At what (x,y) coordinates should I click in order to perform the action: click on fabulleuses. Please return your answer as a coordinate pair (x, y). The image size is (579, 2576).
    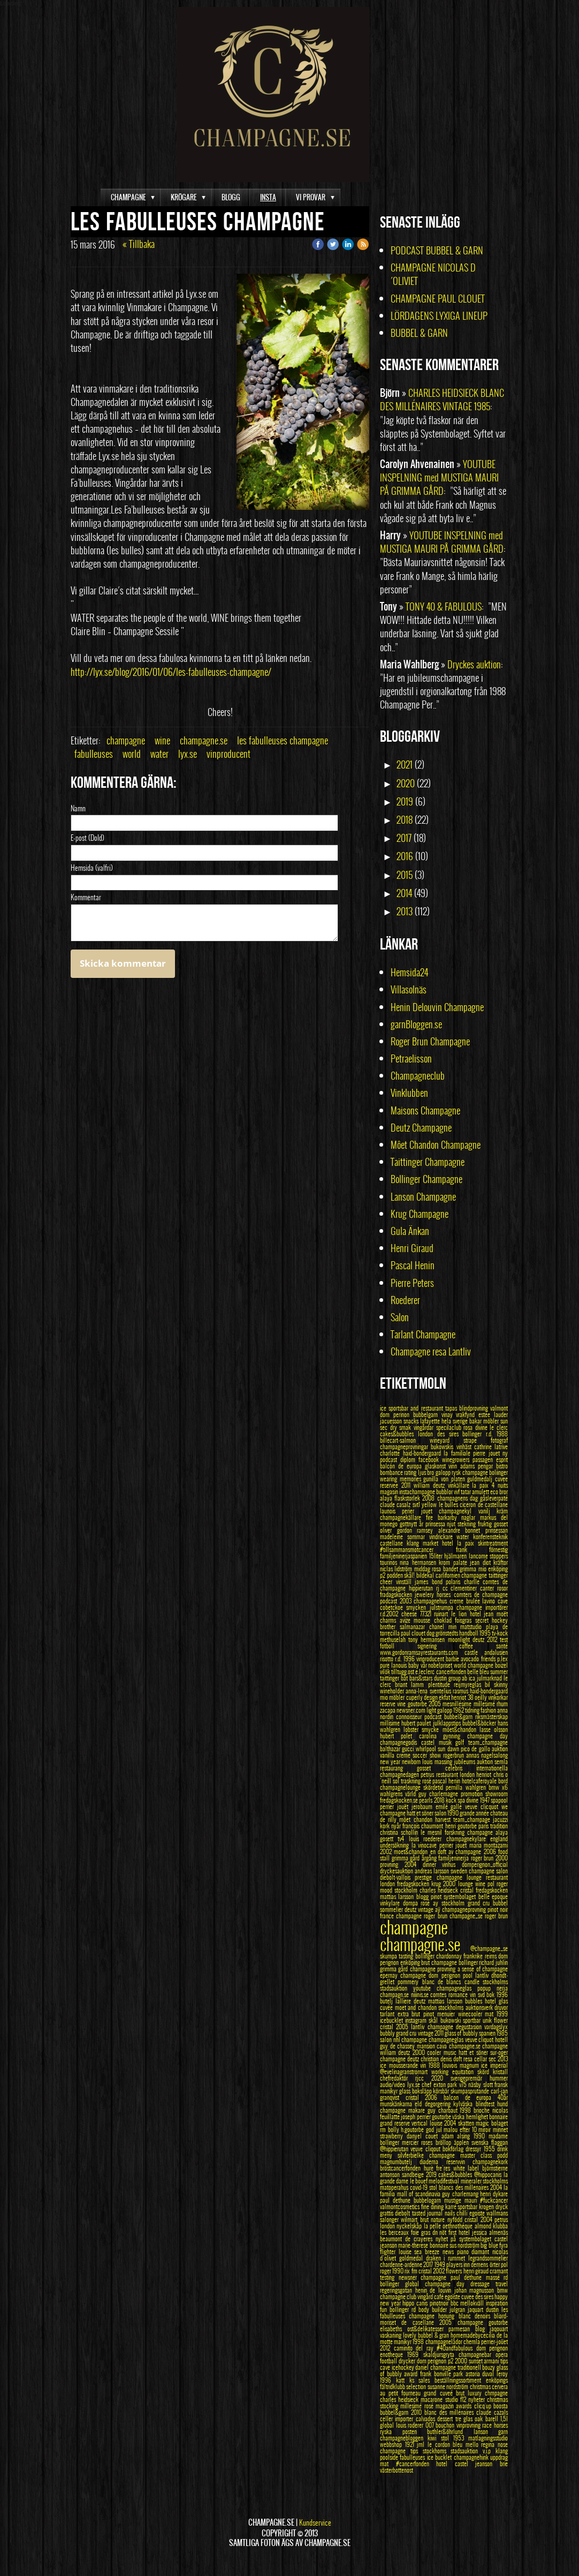
    Looking at the image, I should click on (93, 754).